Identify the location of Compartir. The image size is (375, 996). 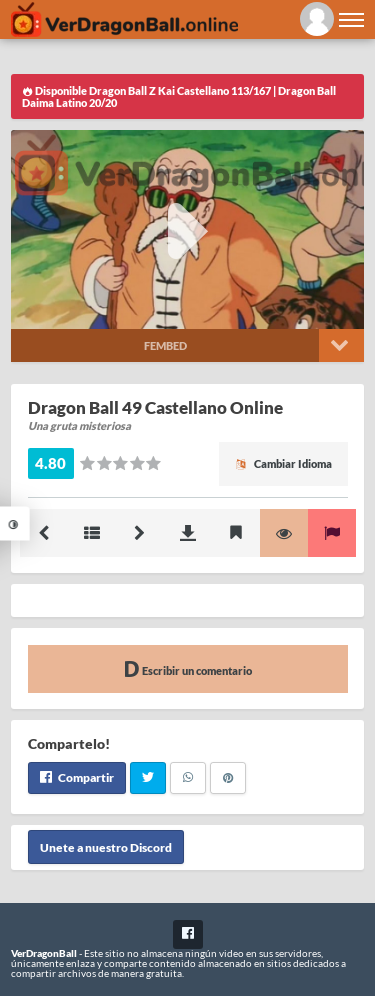
(77, 777).